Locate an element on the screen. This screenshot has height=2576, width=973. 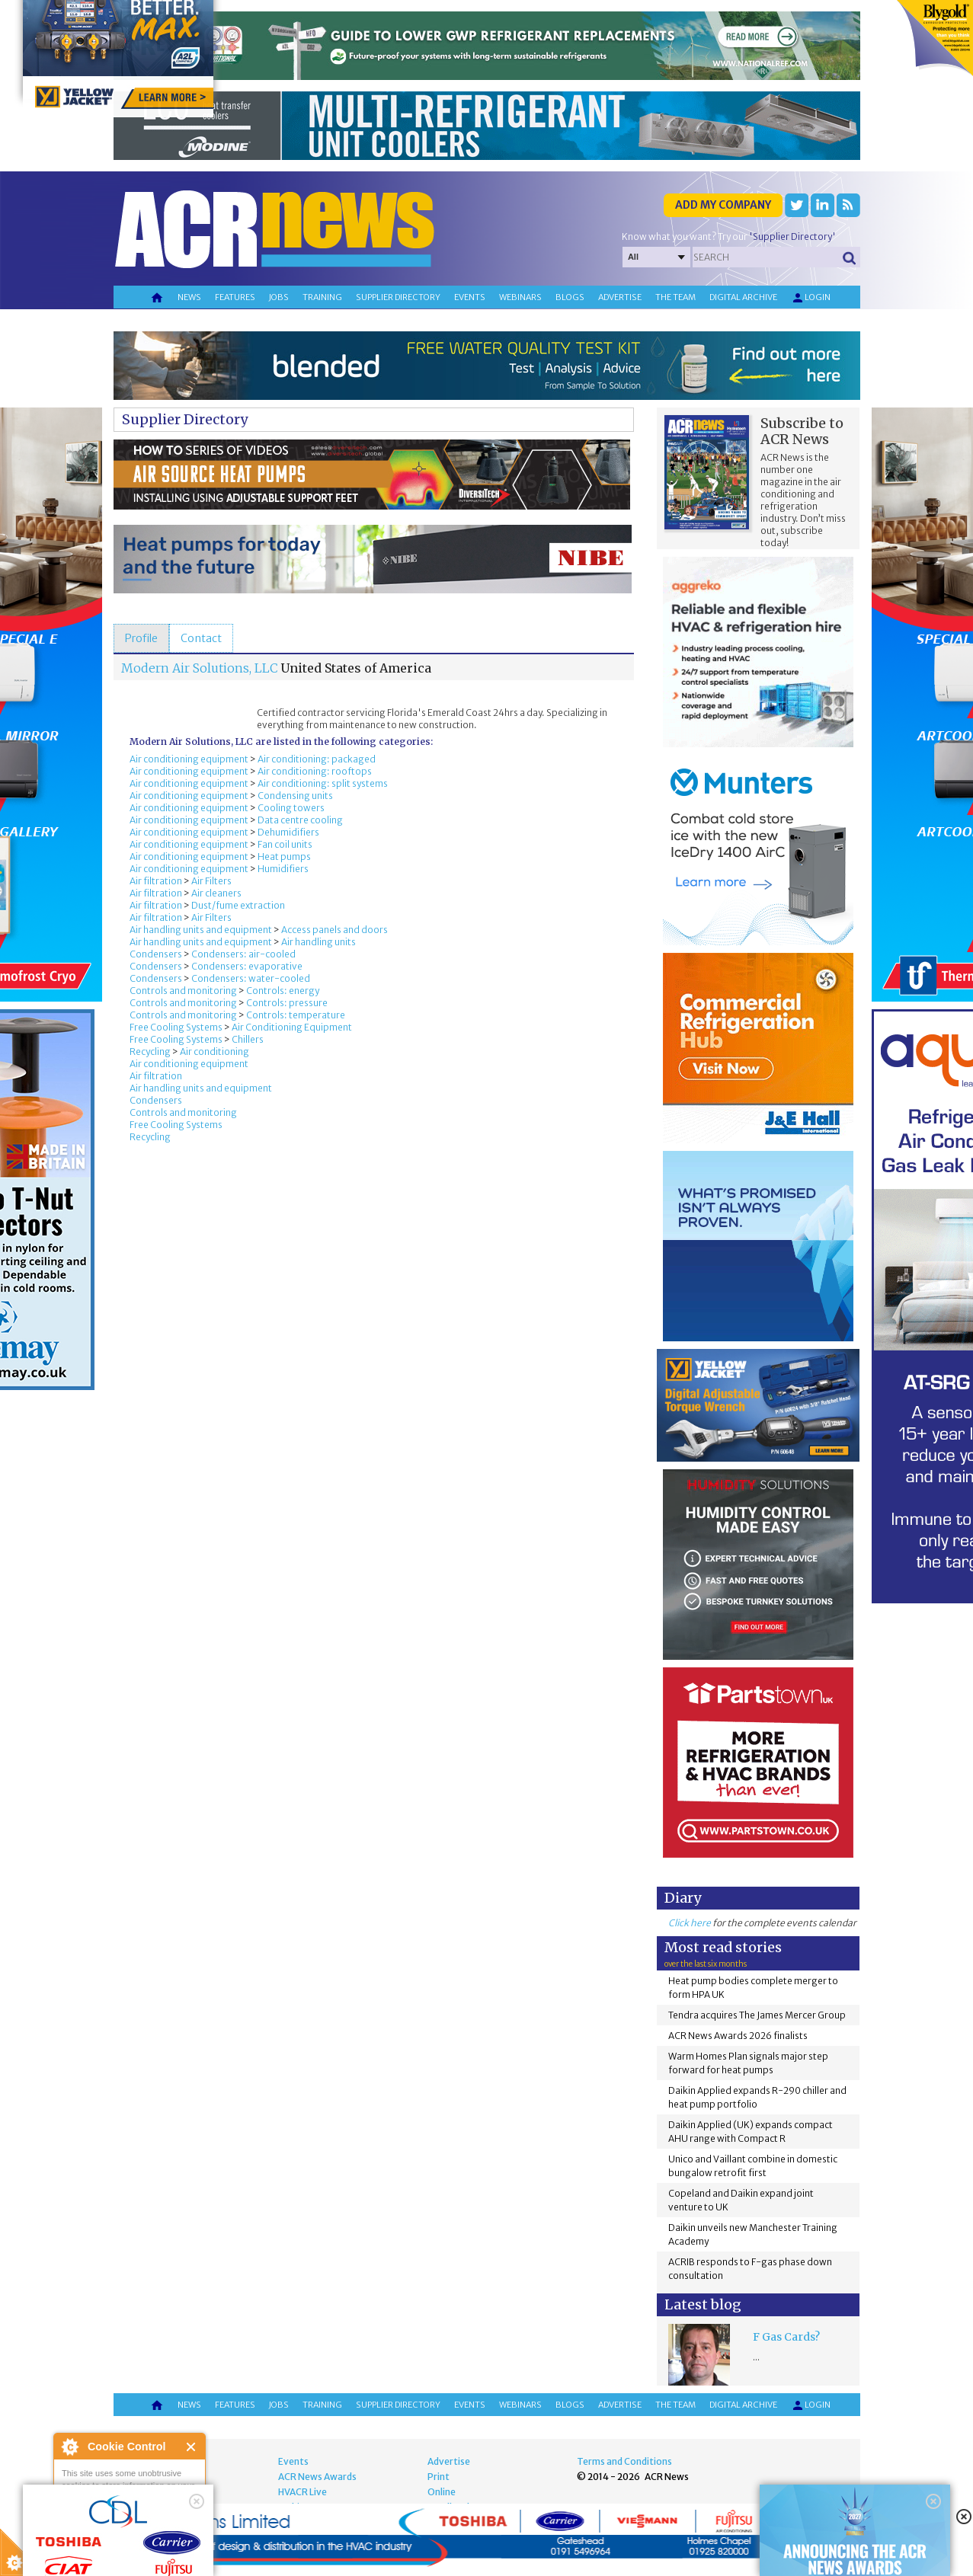
Air conditioning: rooftops is located at coordinates (315, 771).